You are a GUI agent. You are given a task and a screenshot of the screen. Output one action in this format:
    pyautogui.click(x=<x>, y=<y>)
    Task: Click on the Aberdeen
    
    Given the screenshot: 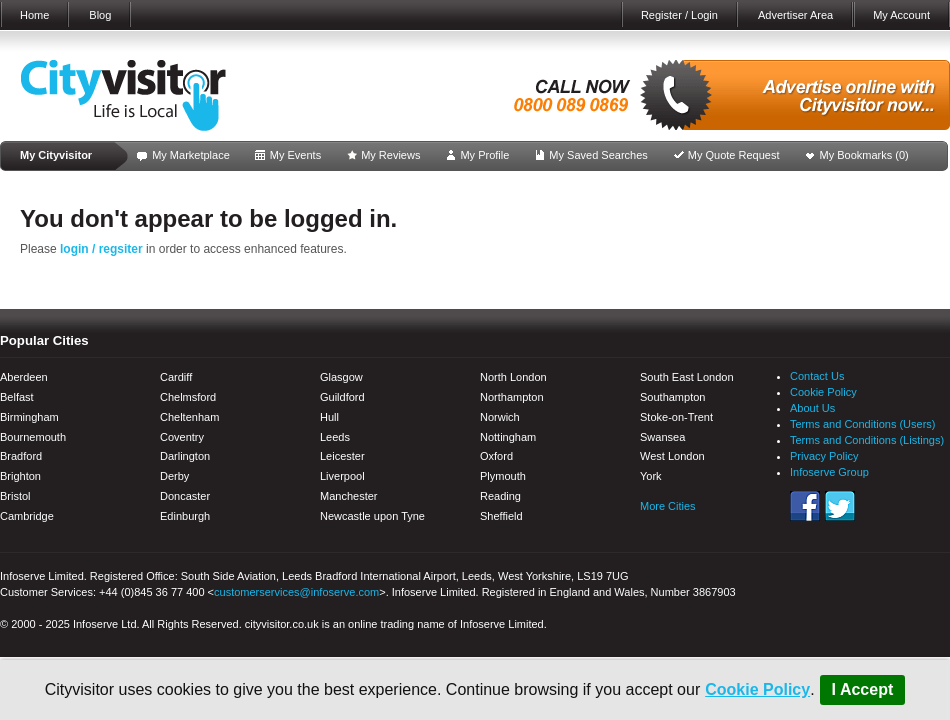 What is the action you would take?
    pyautogui.click(x=24, y=377)
    